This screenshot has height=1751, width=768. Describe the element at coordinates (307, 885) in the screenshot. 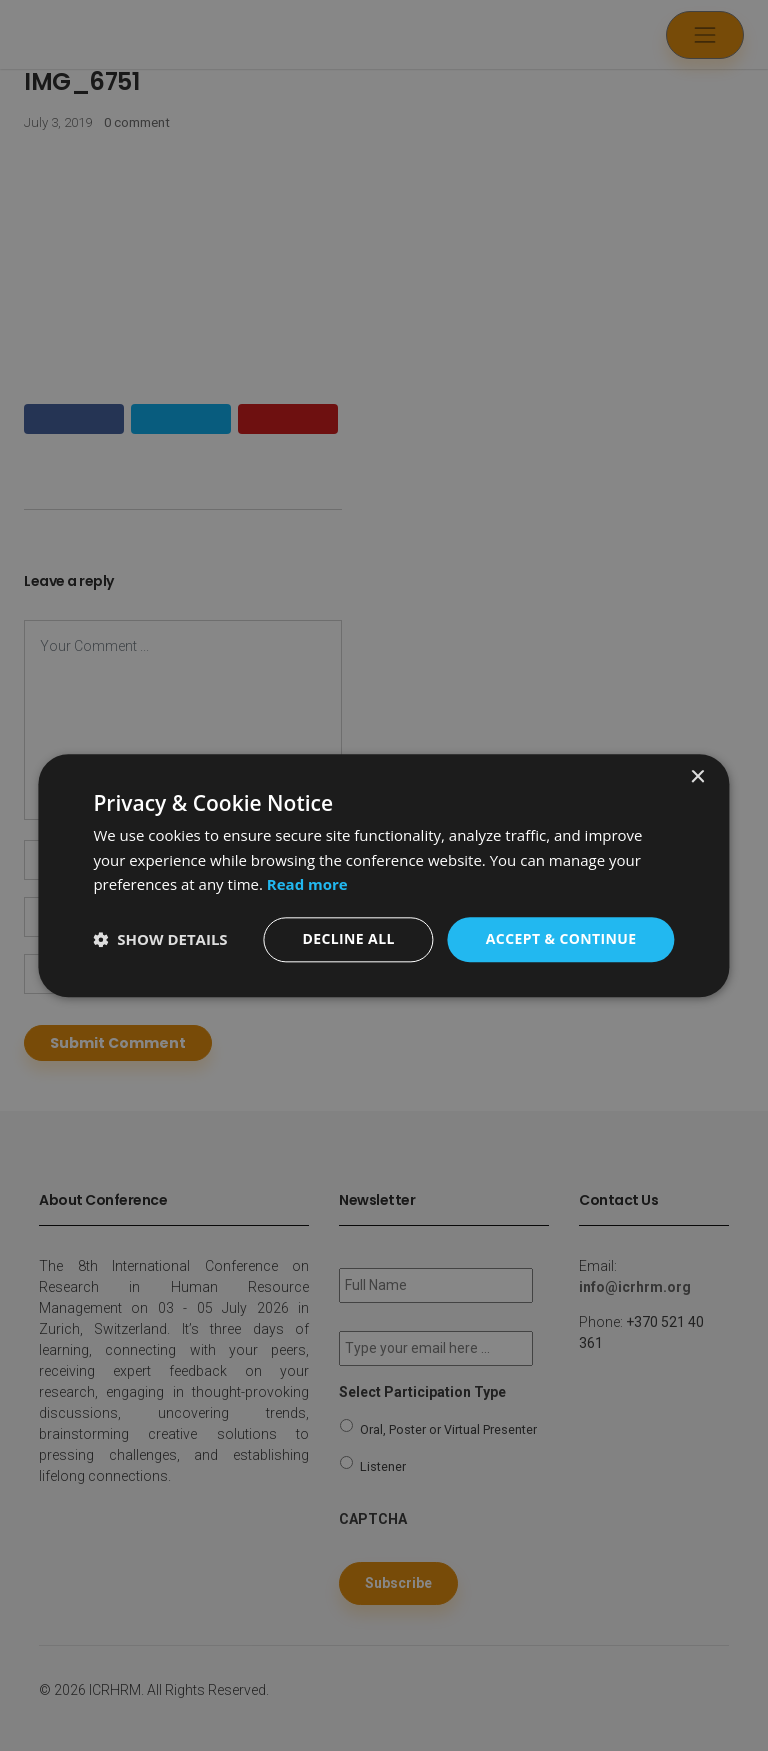

I see `Read more [Read more, opens a new window]` at that location.